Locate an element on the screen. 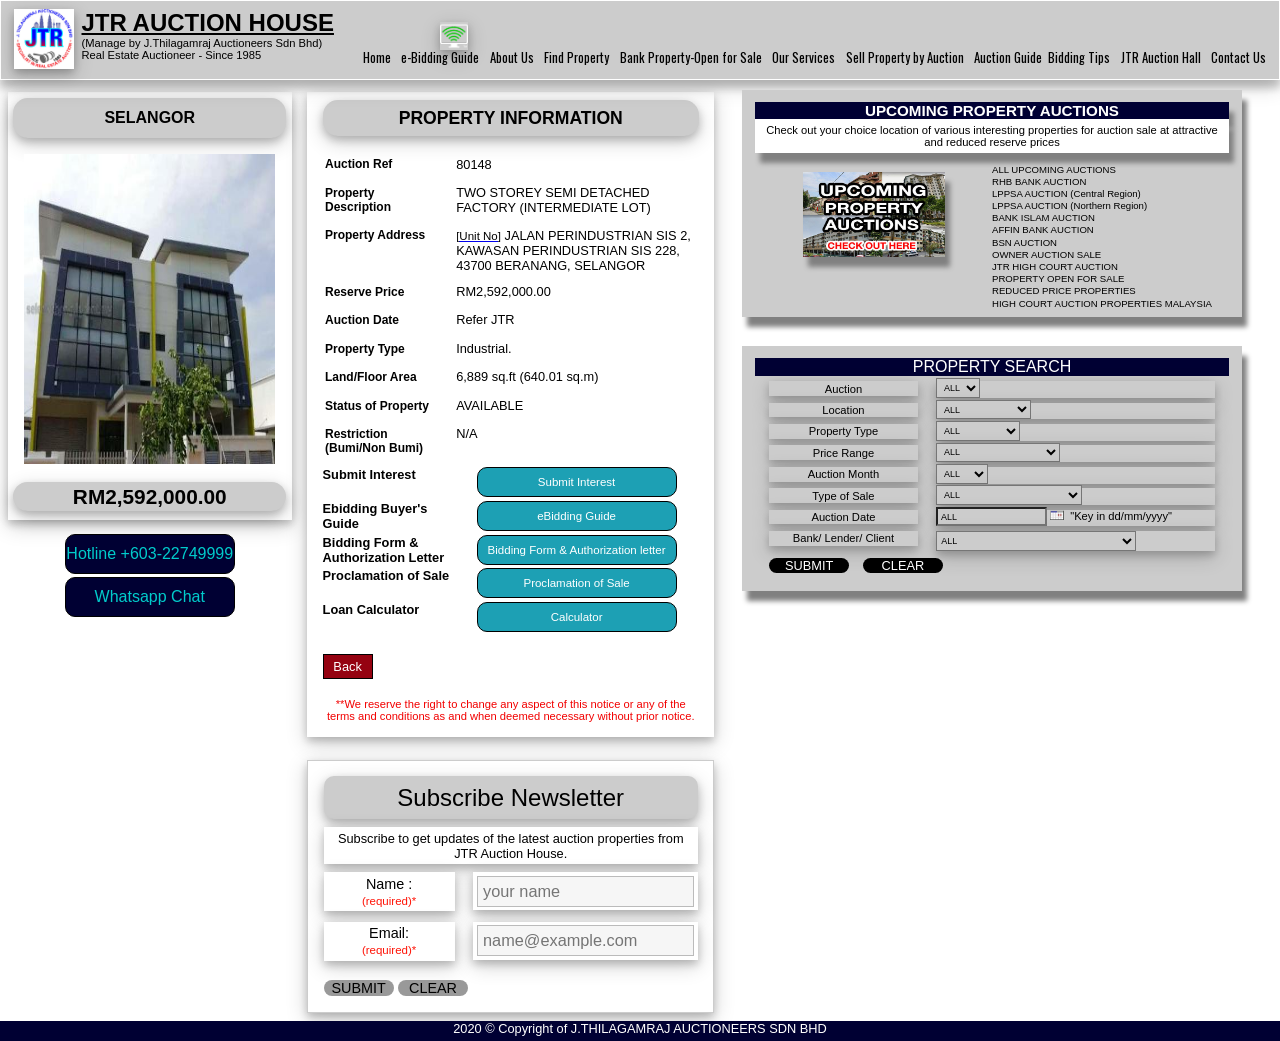  BANK ISLAM AUCTION is located at coordinates (1043, 217).